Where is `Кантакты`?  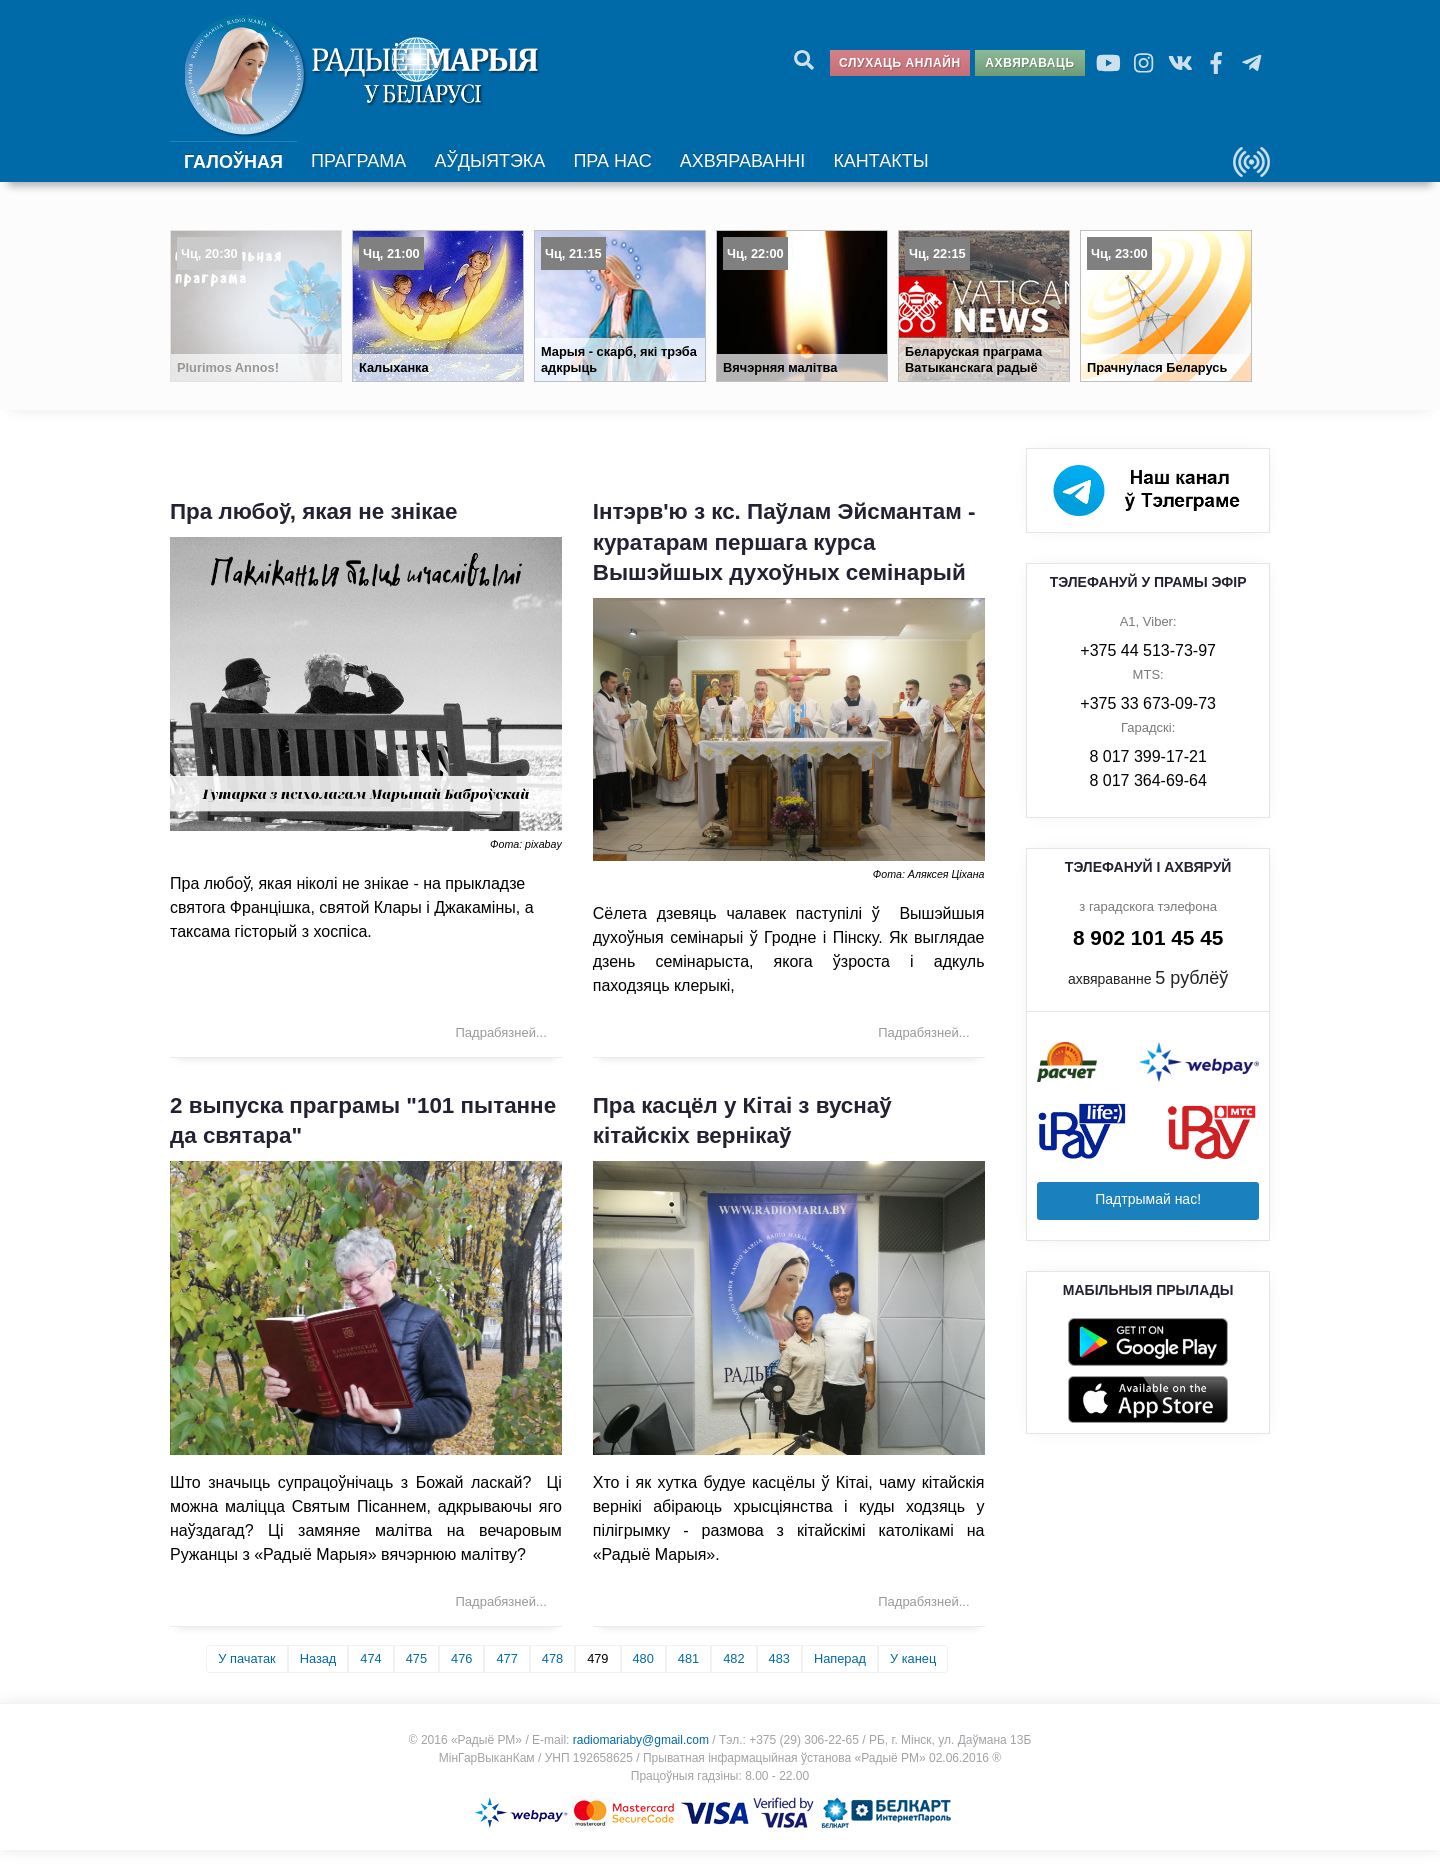
Кантакты is located at coordinates (869, 171).